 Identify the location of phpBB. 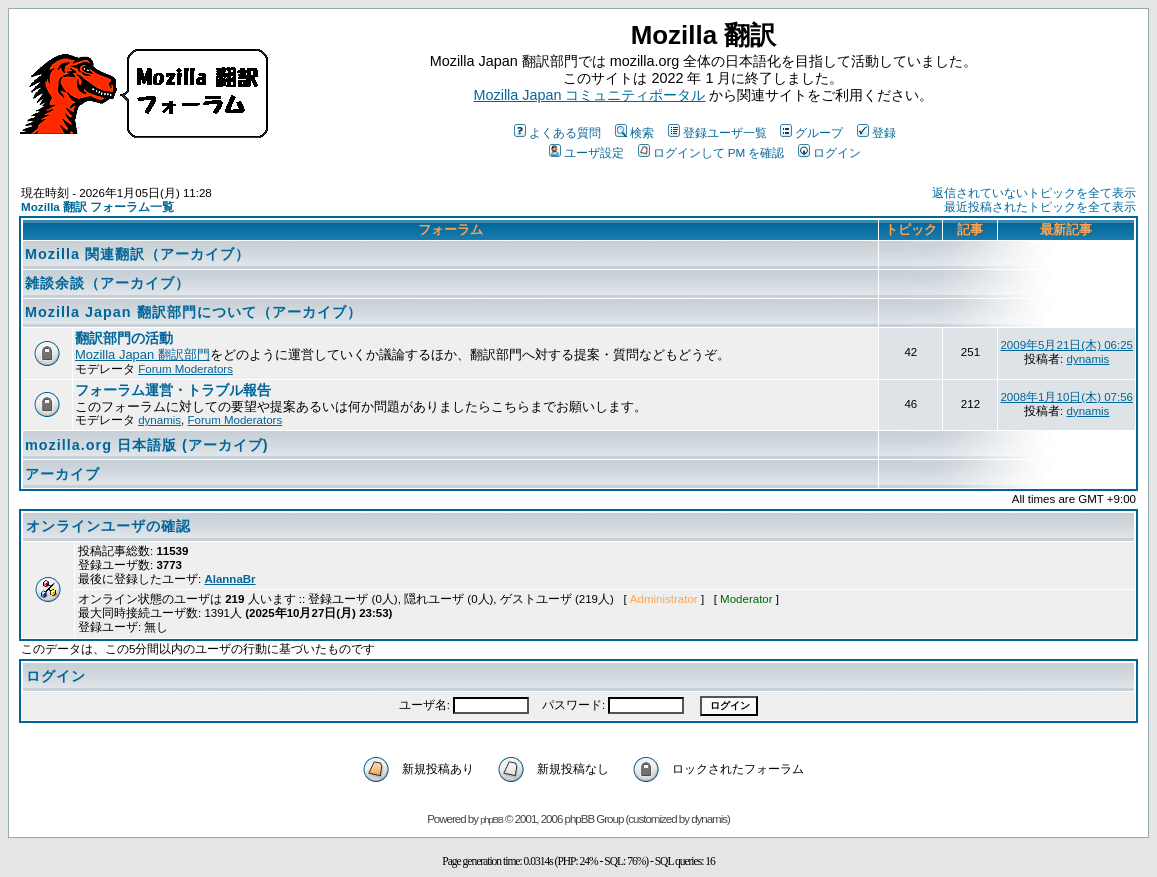
(491, 820).